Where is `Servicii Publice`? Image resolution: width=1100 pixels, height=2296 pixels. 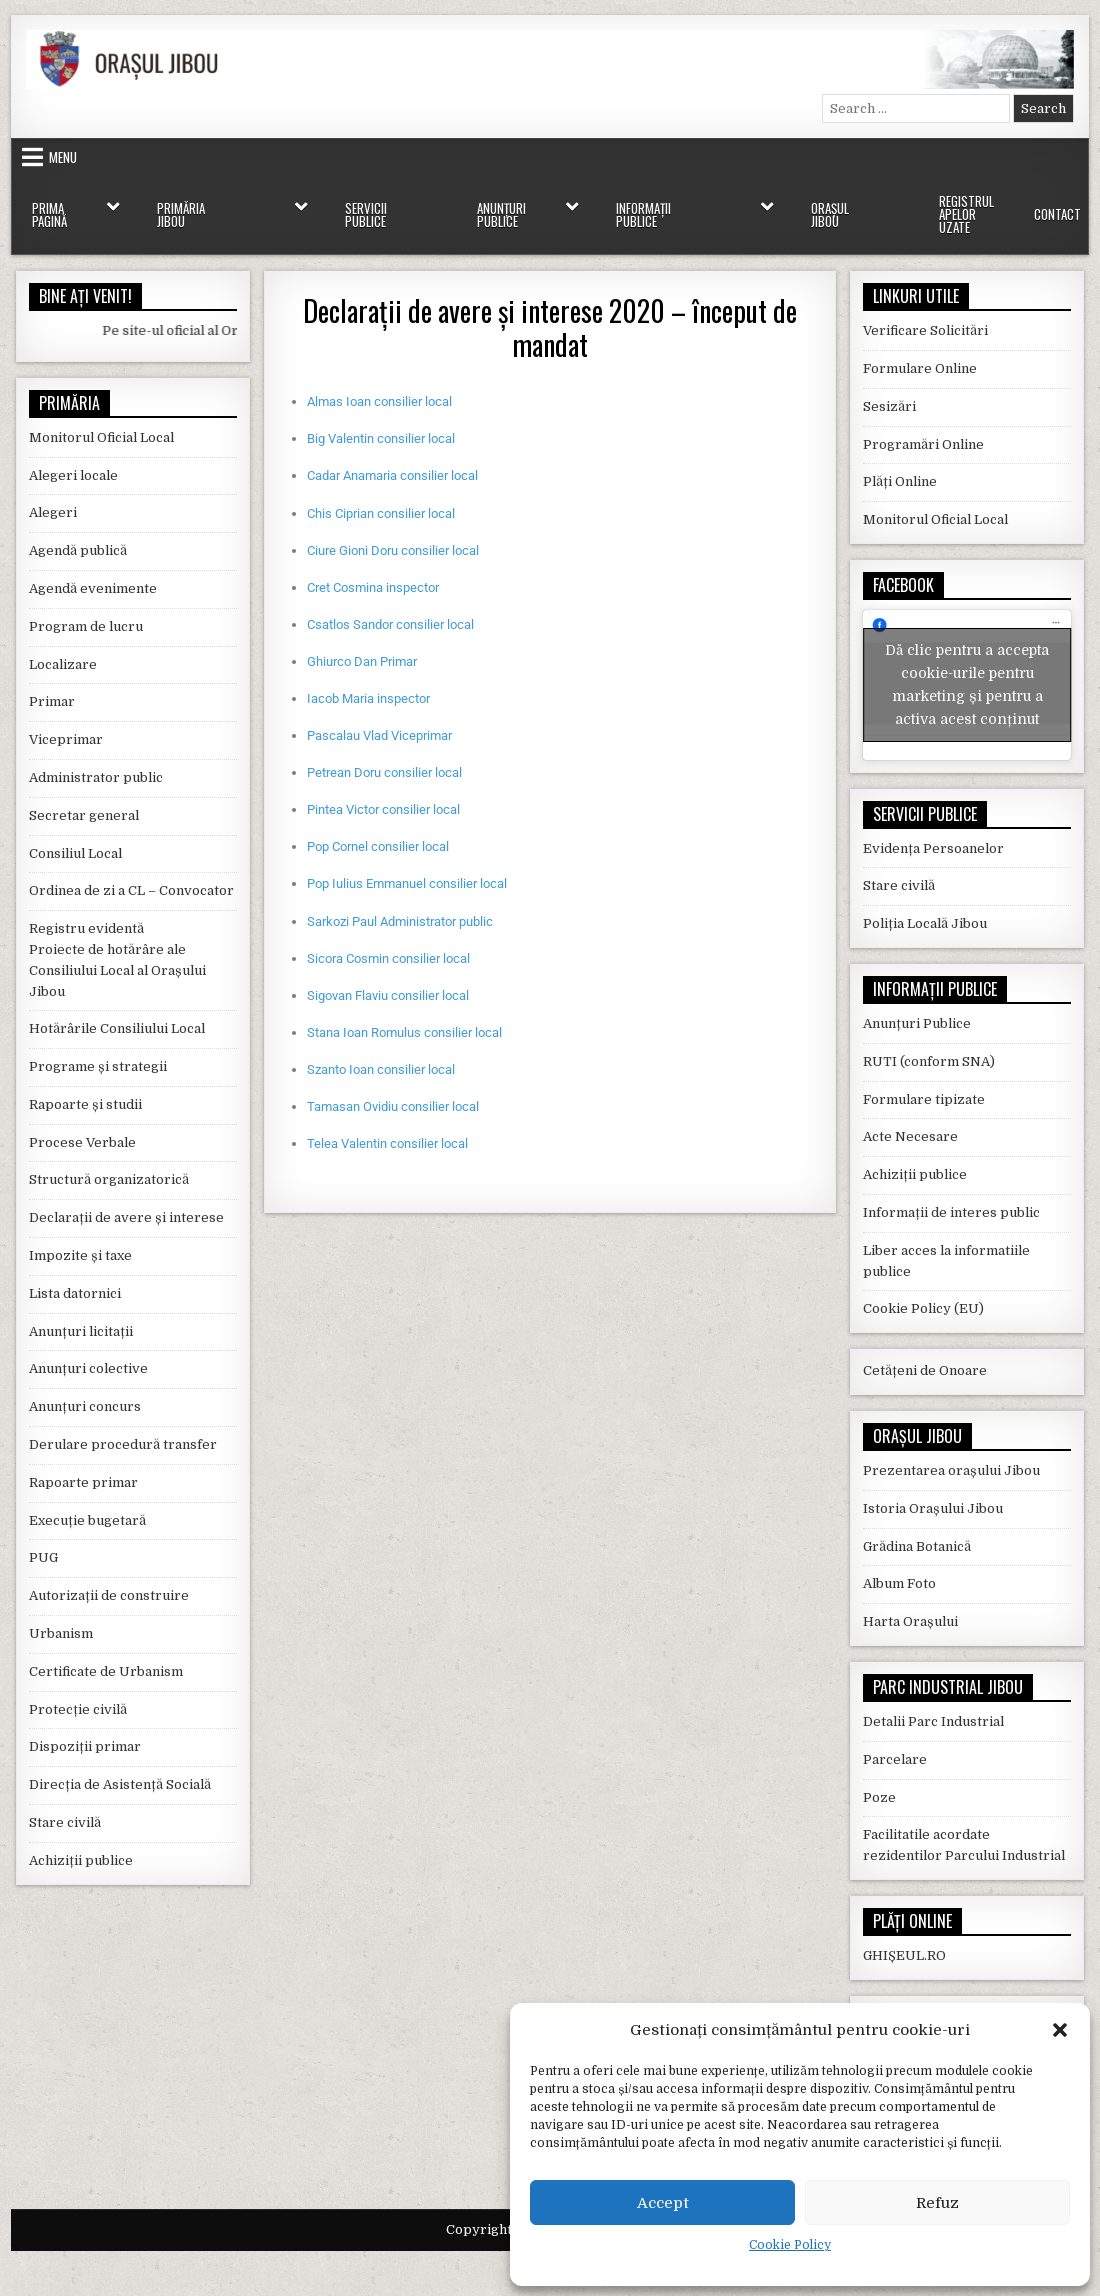 Servicii Publice is located at coordinates (366, 214).